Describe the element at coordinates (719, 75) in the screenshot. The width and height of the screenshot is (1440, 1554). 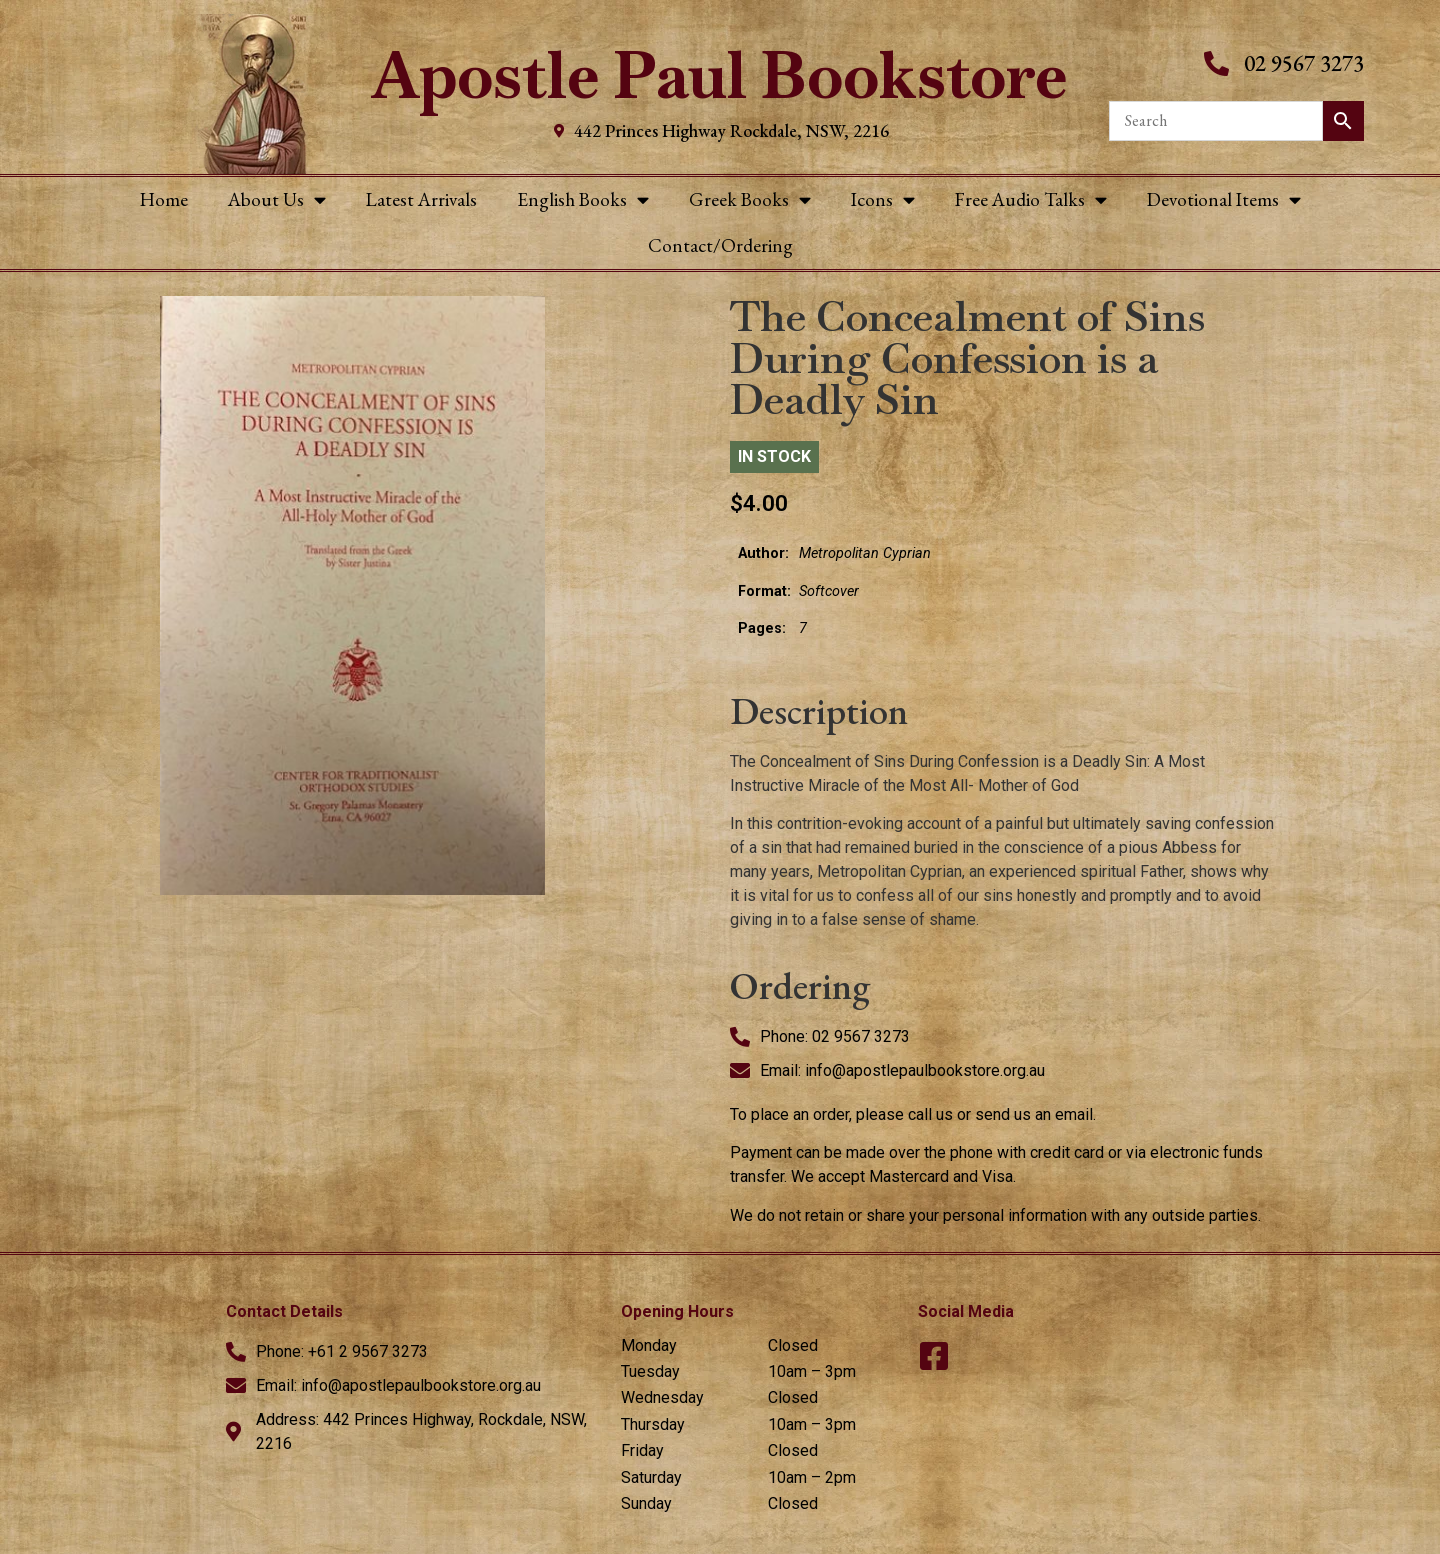
I see `Apostle Paul Bookstore` at that location.